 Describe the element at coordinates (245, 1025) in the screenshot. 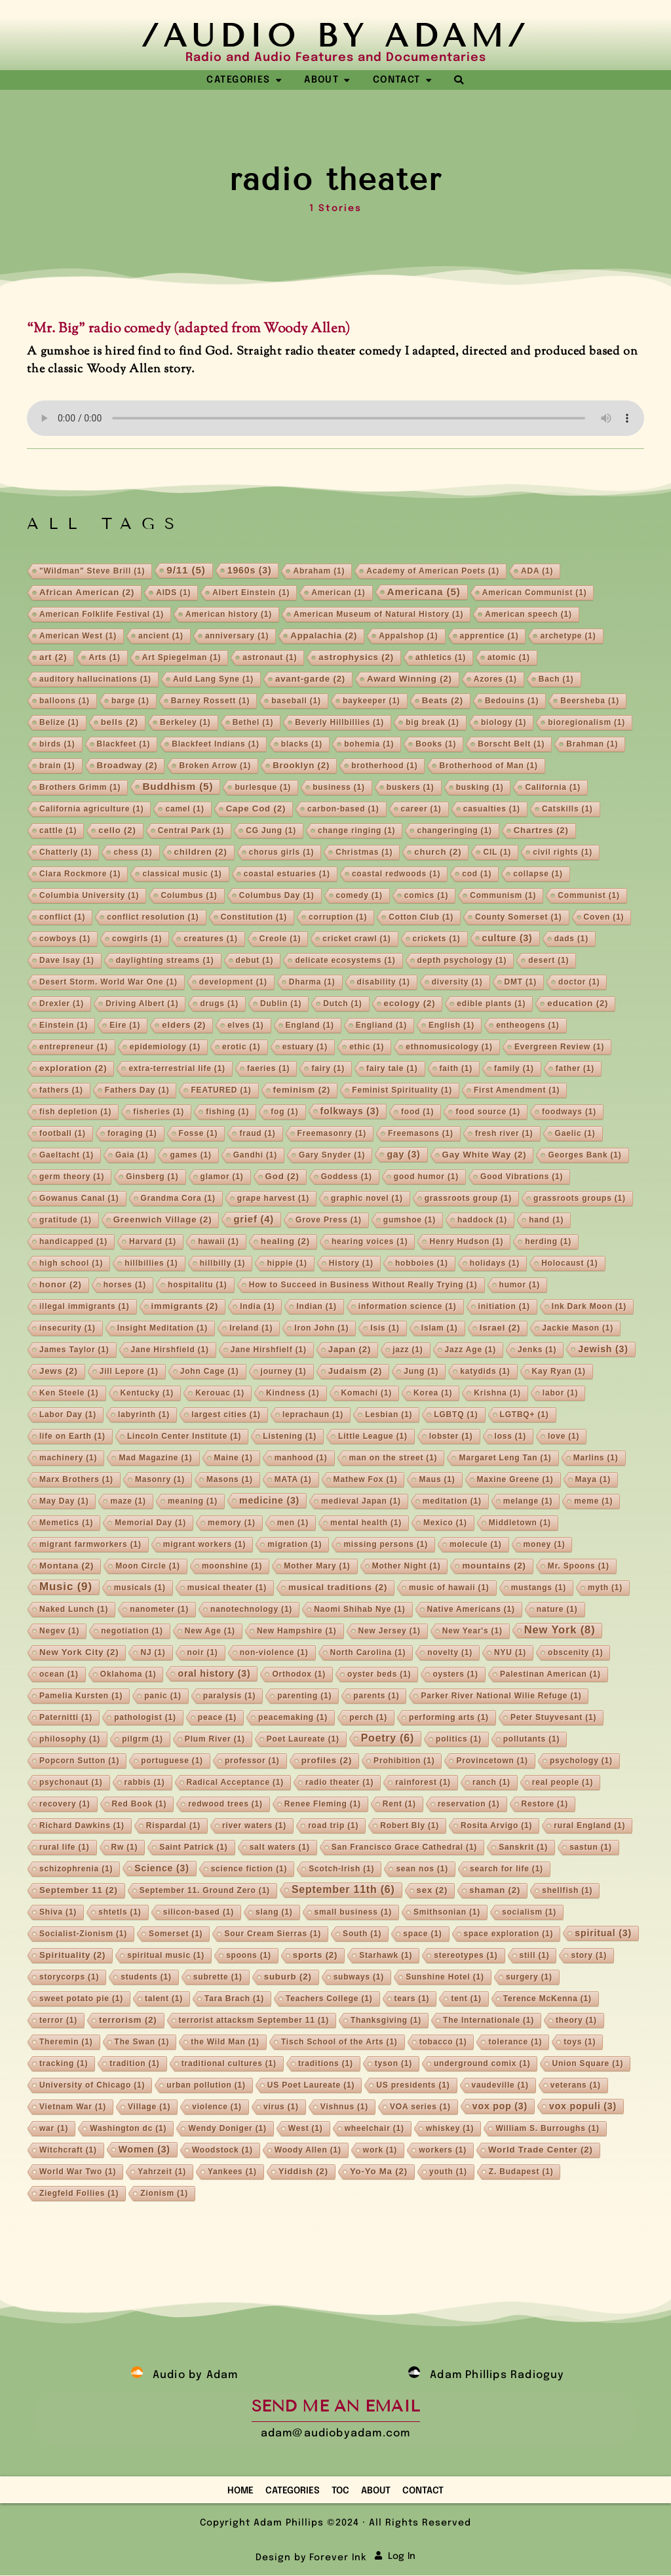

I see `elves [elves (1 item)]` at that location.